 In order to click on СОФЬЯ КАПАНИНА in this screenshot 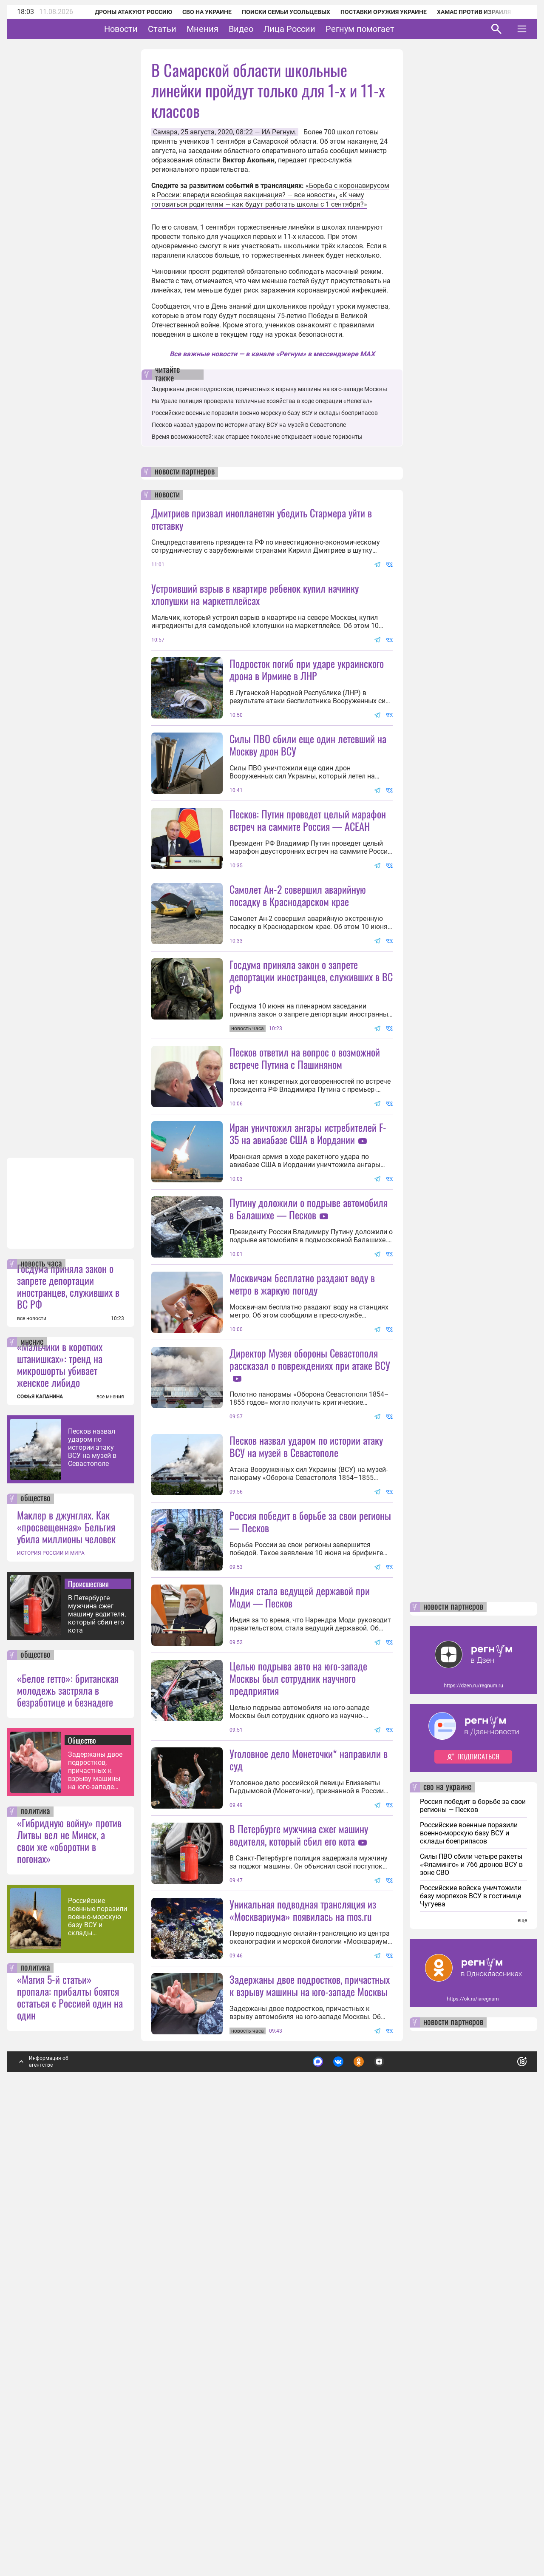, I will do `click(40, 1851)`.